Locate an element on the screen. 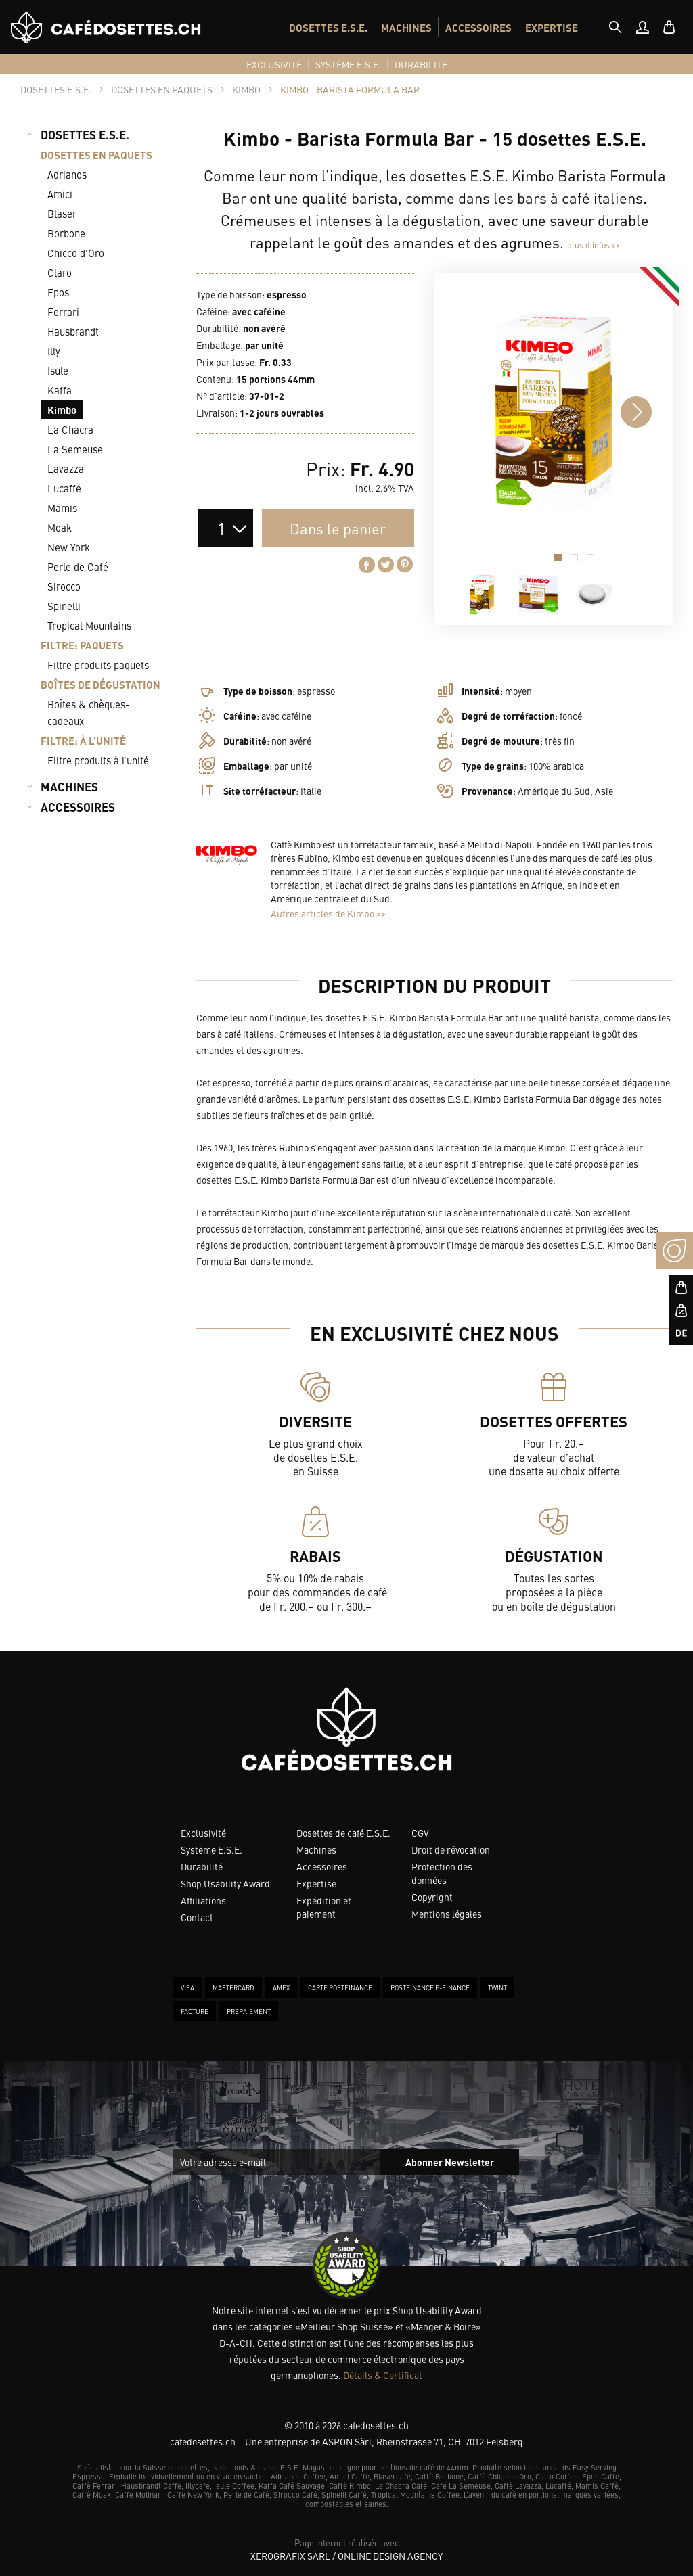 Image resolution: width=693 pixels, height=2576 pixels. MACHINES is located at coordinates (406, 27).